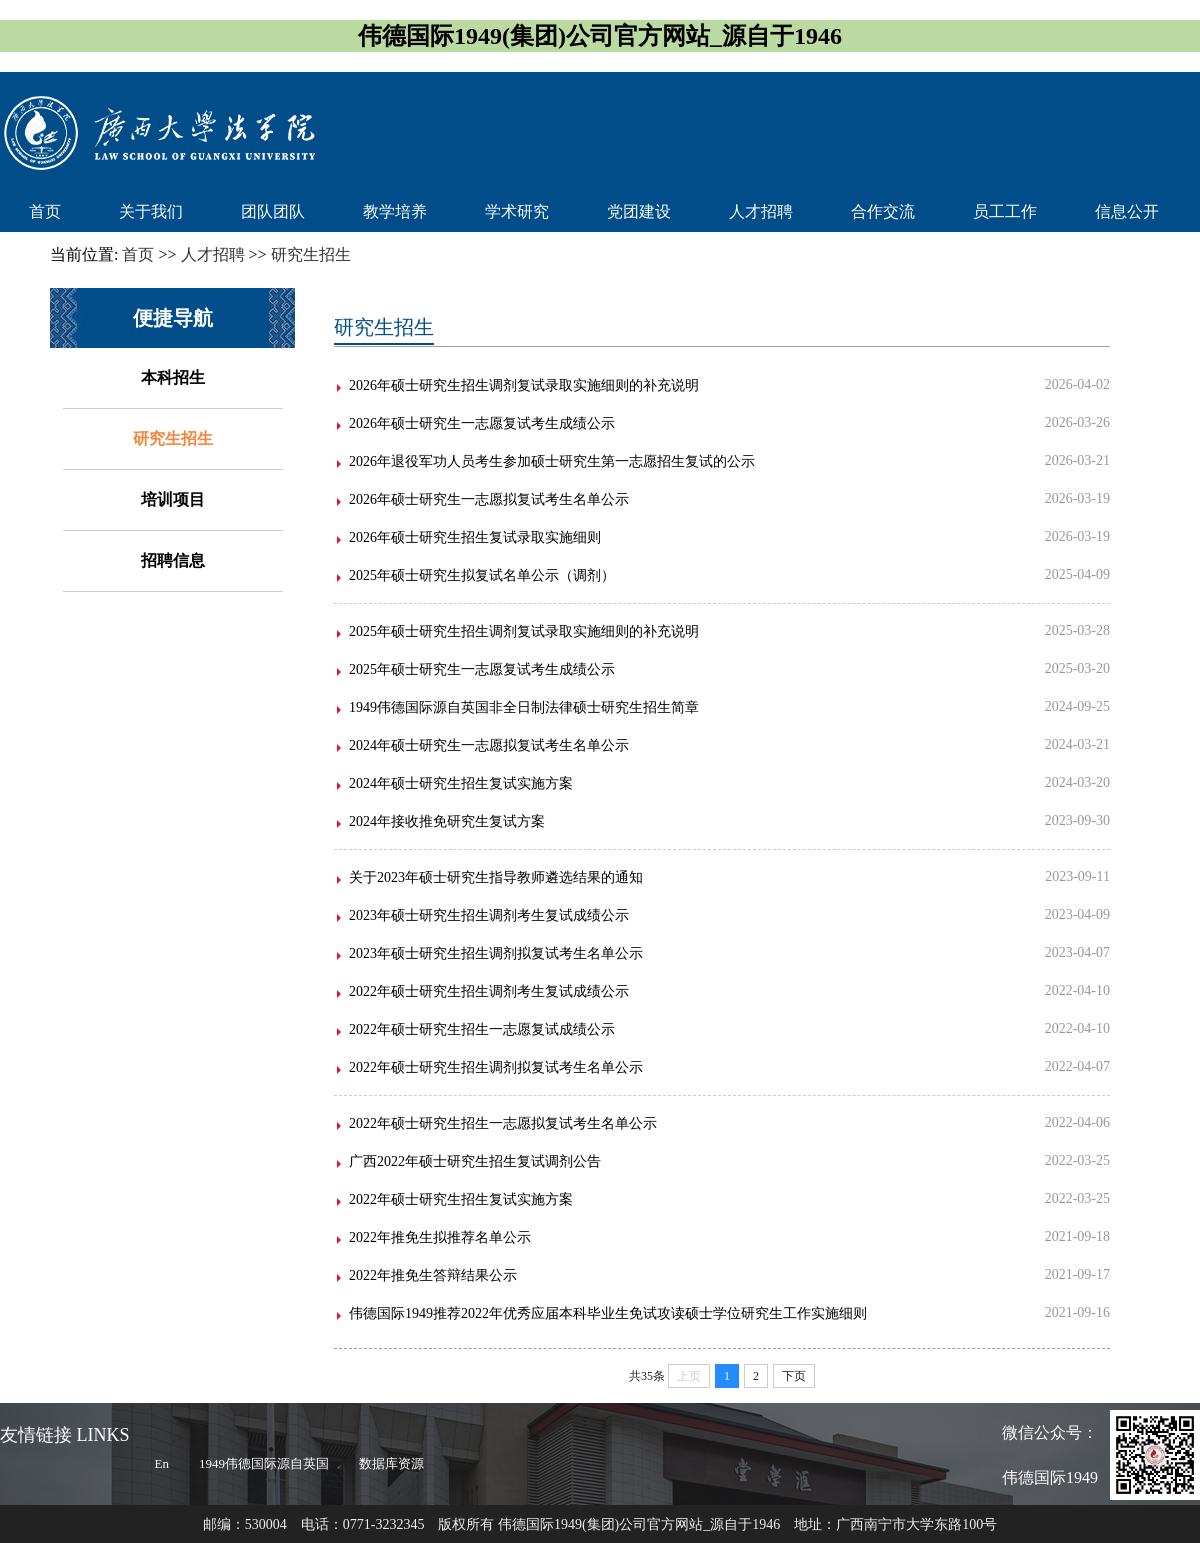  I want to click on 信息公开, so click(1127, 211).